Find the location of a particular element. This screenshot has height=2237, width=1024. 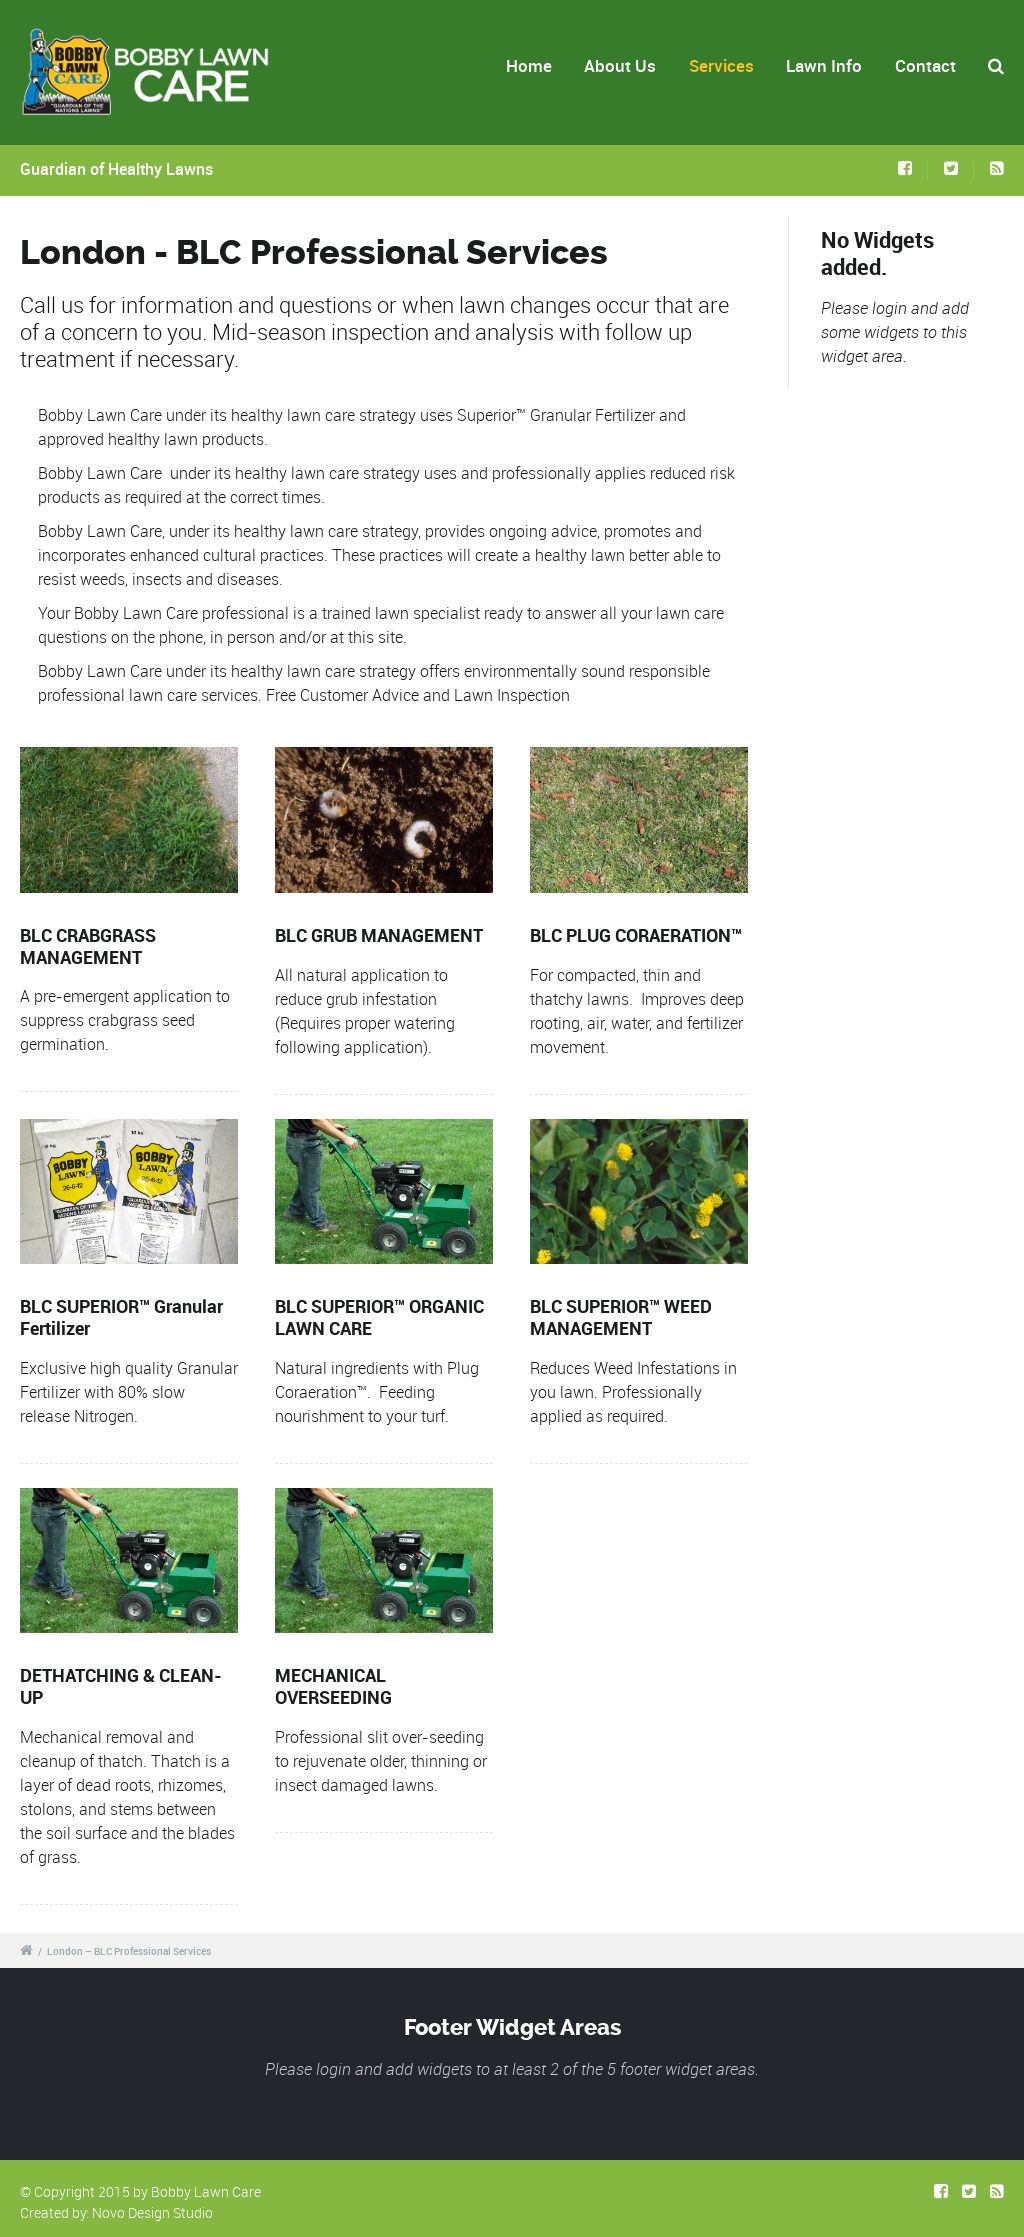

About Us is located at coordinates (620, 65).